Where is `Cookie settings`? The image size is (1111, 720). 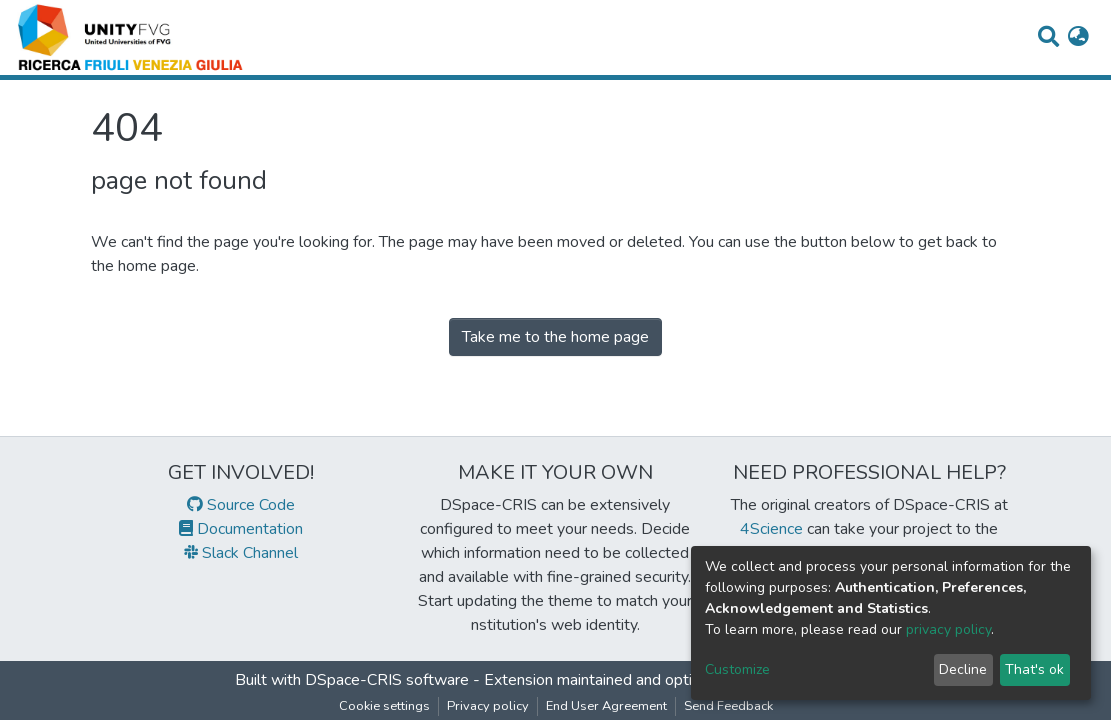
Cookie settings is located at coordinates (384, 706).